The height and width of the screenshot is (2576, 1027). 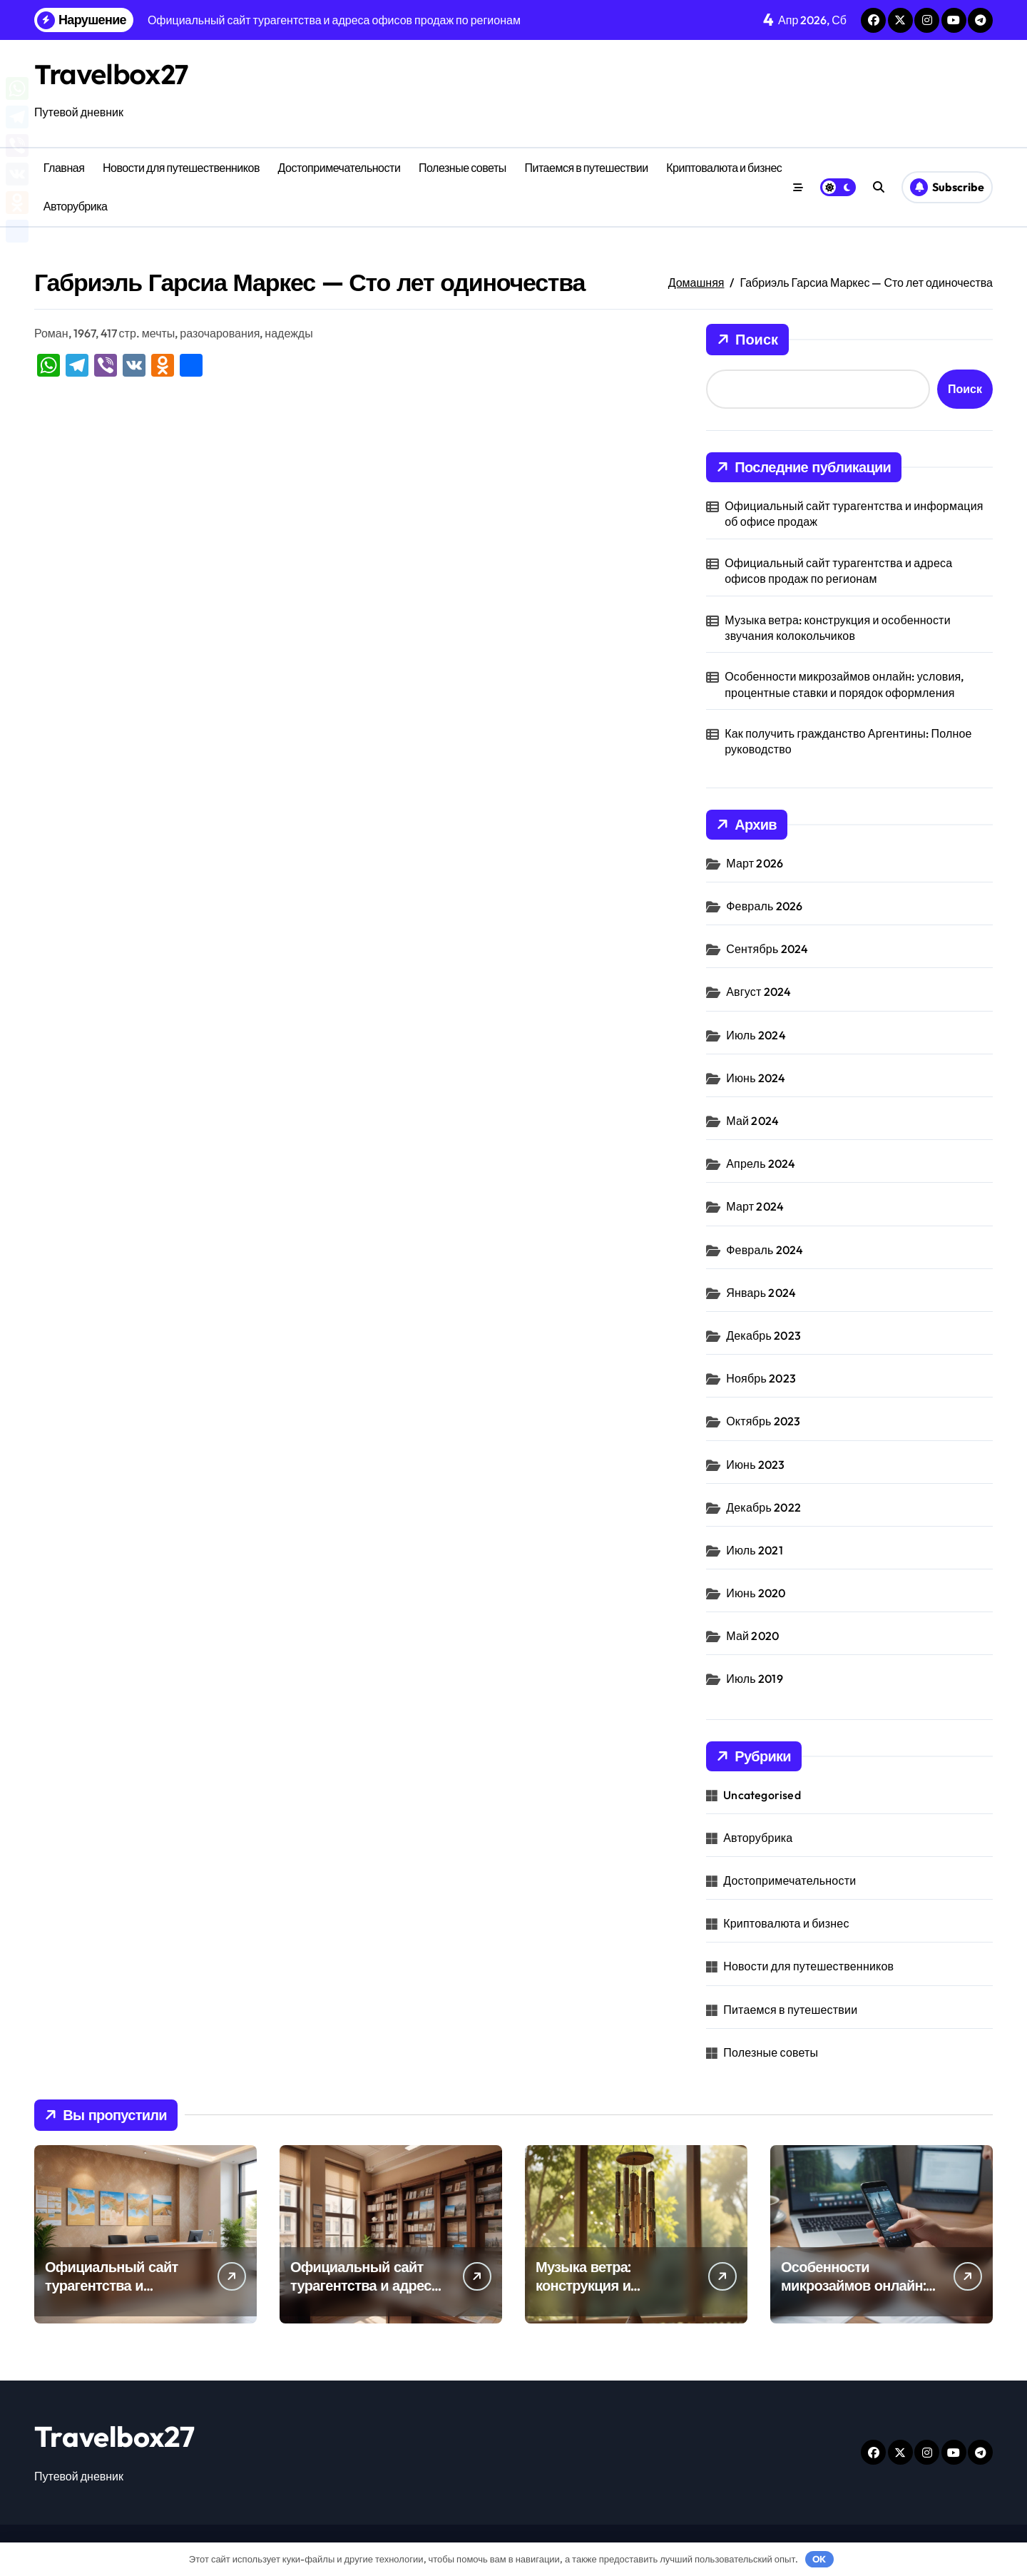 What do you see at coordinates (763, 1507) in the screenshot?
I see `Декабрь 2022` at bounding box center [763, 1507].